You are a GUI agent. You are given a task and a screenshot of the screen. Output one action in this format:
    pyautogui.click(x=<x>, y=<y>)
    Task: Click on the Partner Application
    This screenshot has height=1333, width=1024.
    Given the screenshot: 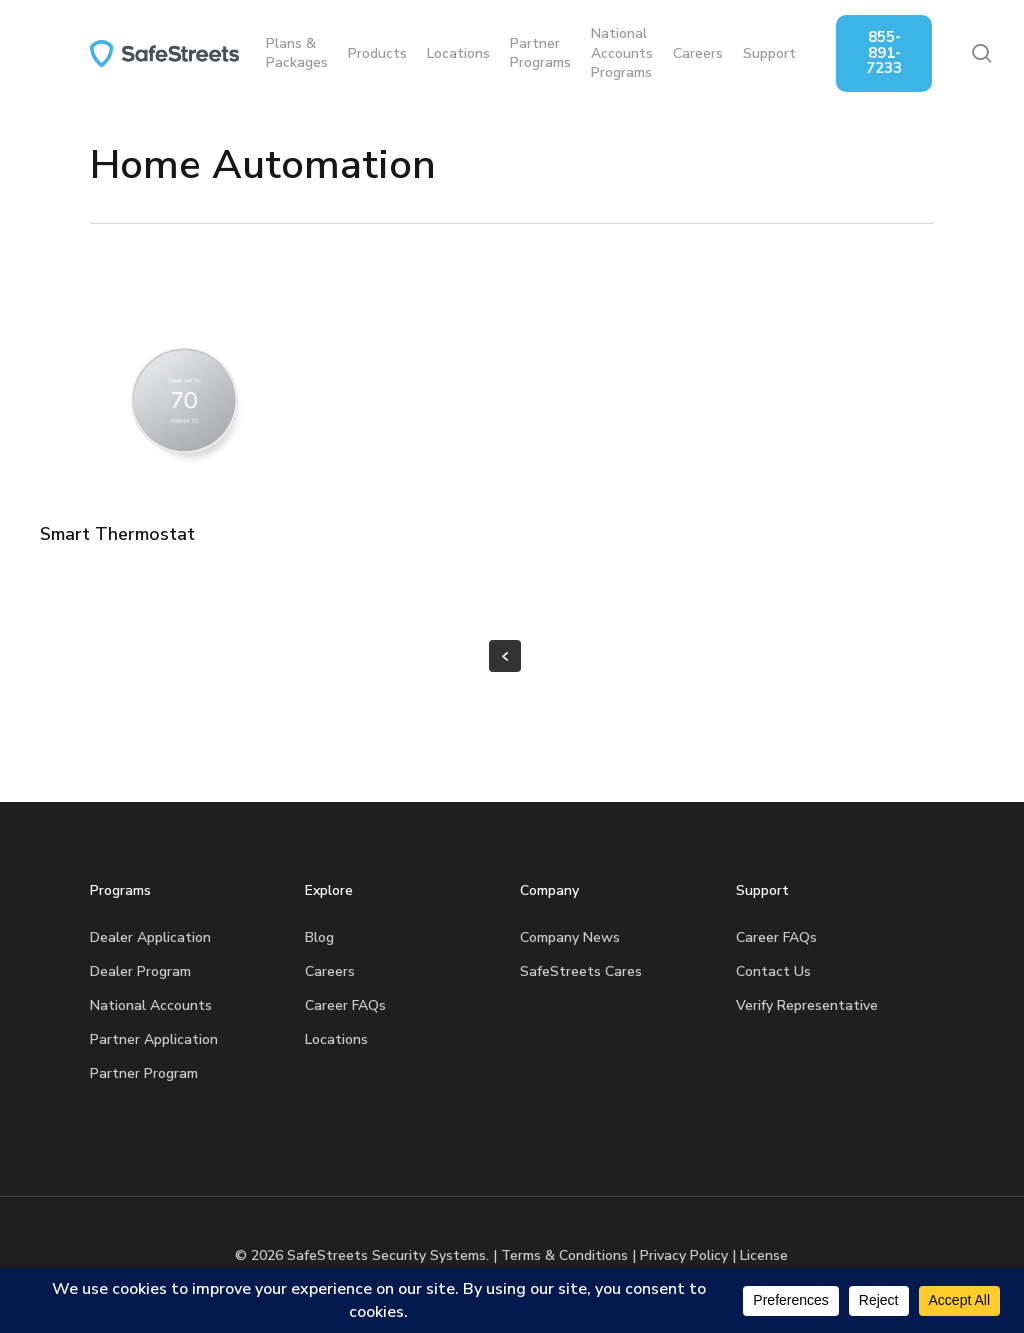 What is the action you would take?
    pyautogui.click(x=154, y=1039)
    